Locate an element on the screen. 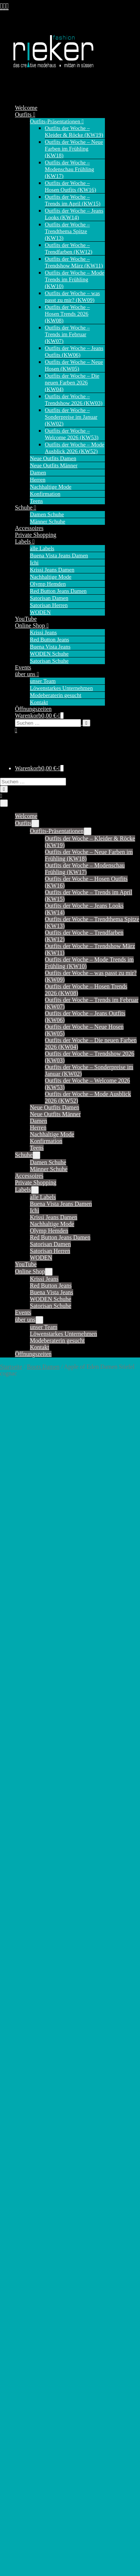 The image size is (140, 2576). Outfits der Woche – Hosen Trends 2026 (KW08) is located at coordinates (67, 313).